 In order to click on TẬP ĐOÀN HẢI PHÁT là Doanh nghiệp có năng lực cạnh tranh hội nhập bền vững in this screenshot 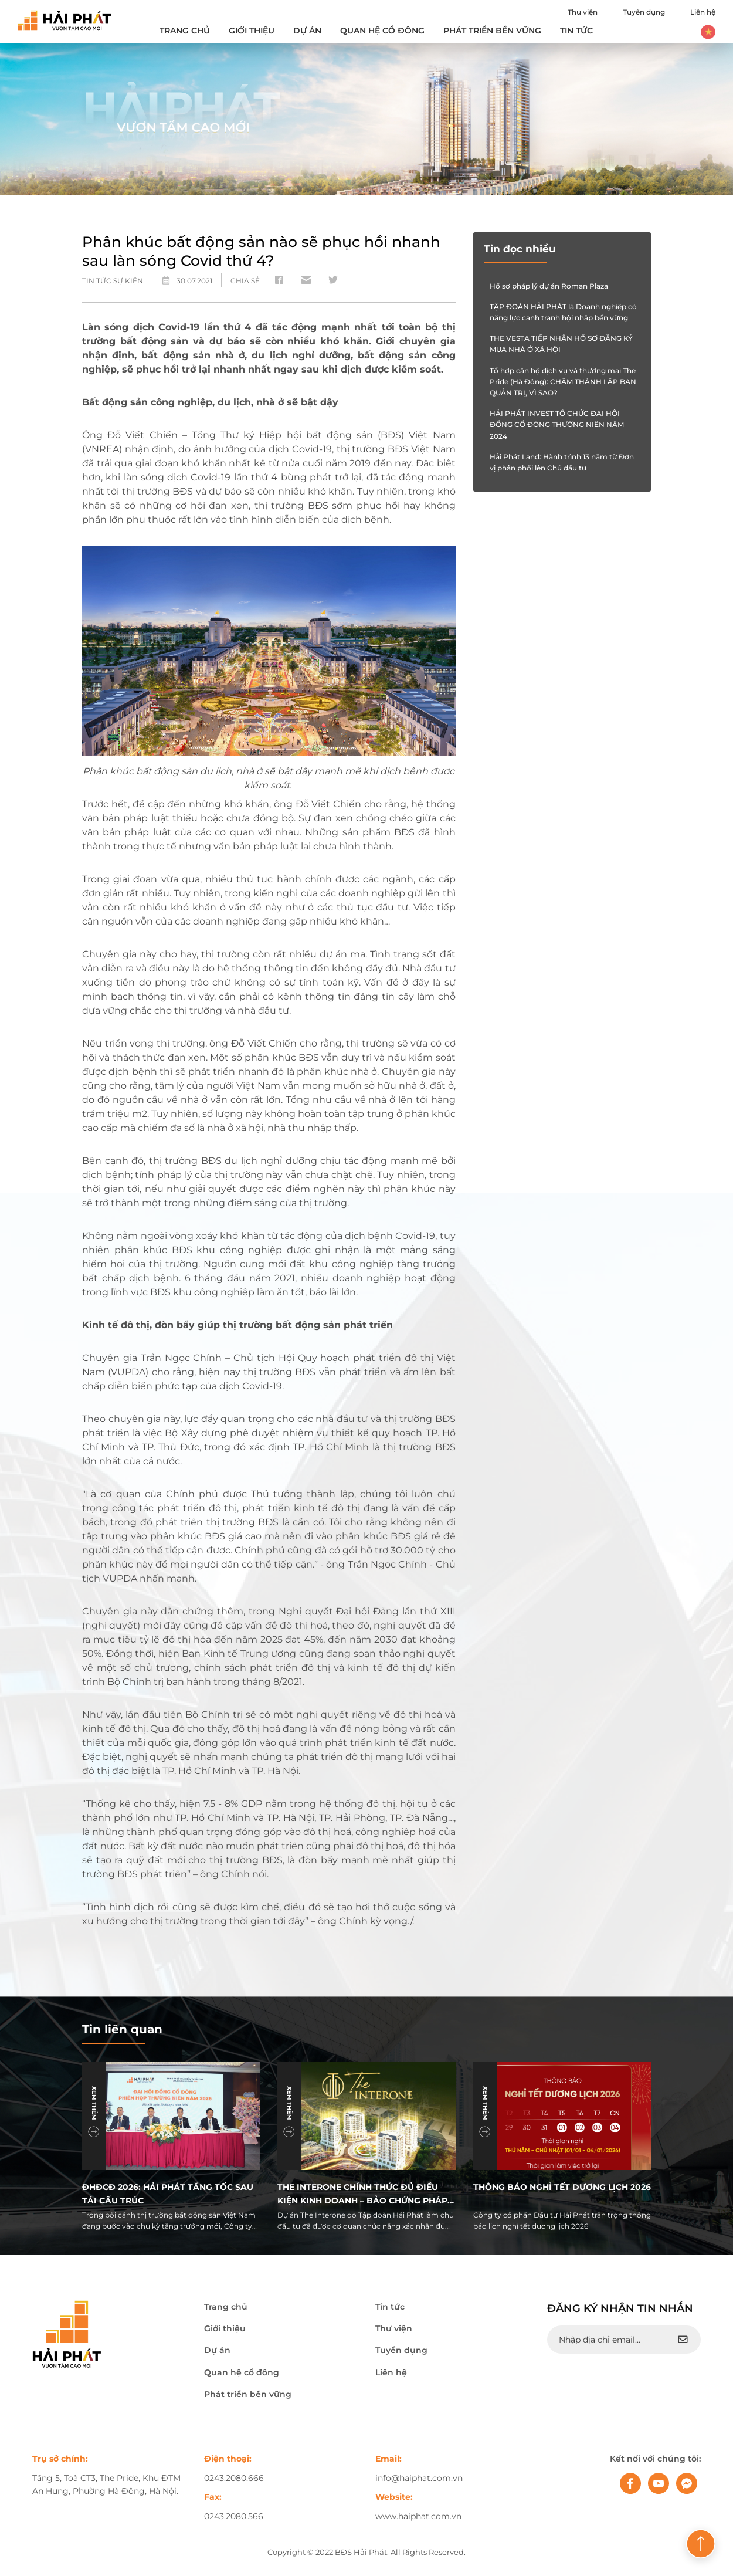, I will do `click(563, 312)`.